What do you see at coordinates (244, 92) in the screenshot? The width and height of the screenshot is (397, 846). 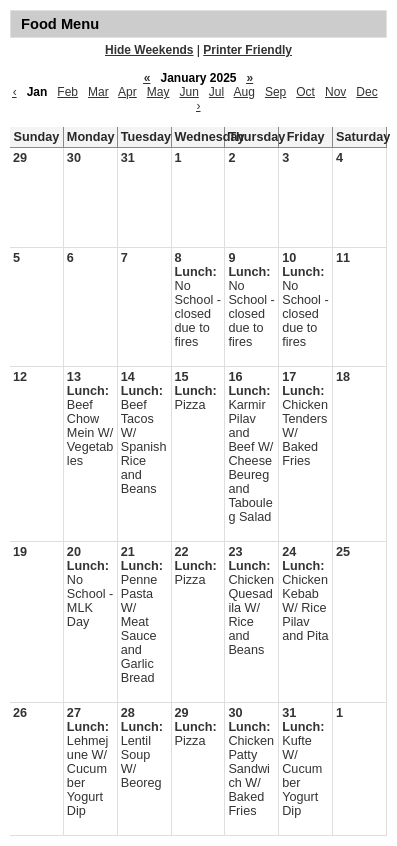 I see `Aug` at bounding box center [244, 92].